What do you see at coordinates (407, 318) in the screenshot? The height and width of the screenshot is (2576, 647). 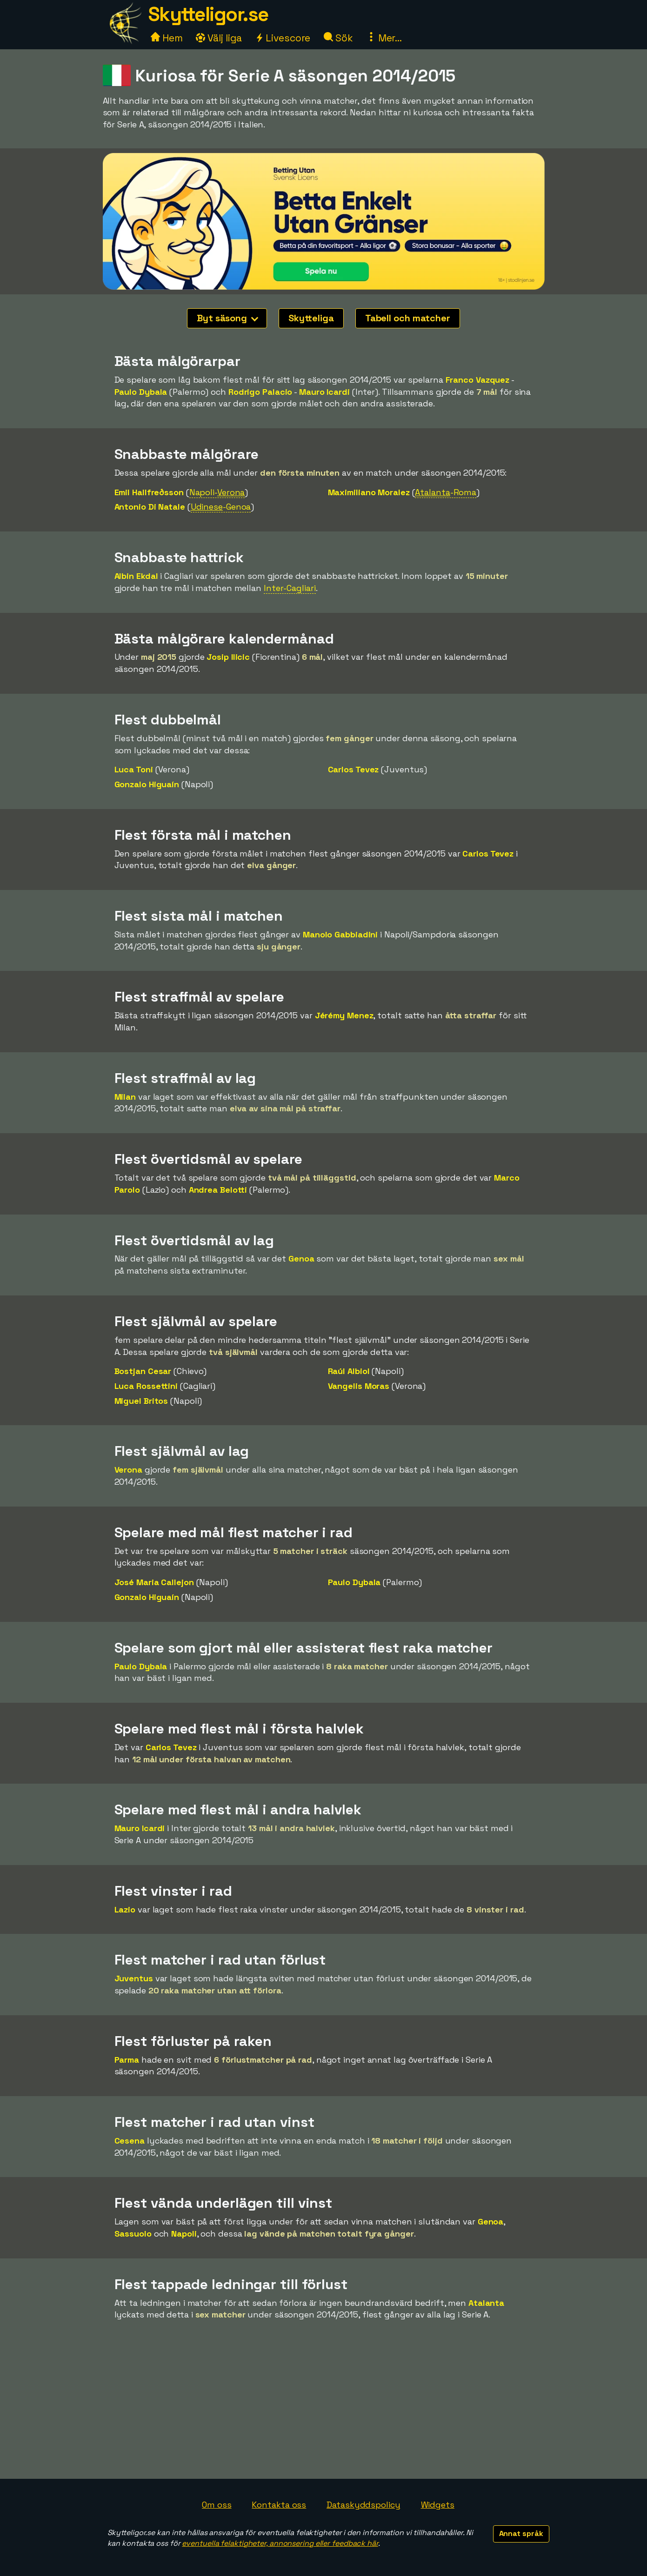 I see `Tabell och matcher` at bounding box center [407, 318].